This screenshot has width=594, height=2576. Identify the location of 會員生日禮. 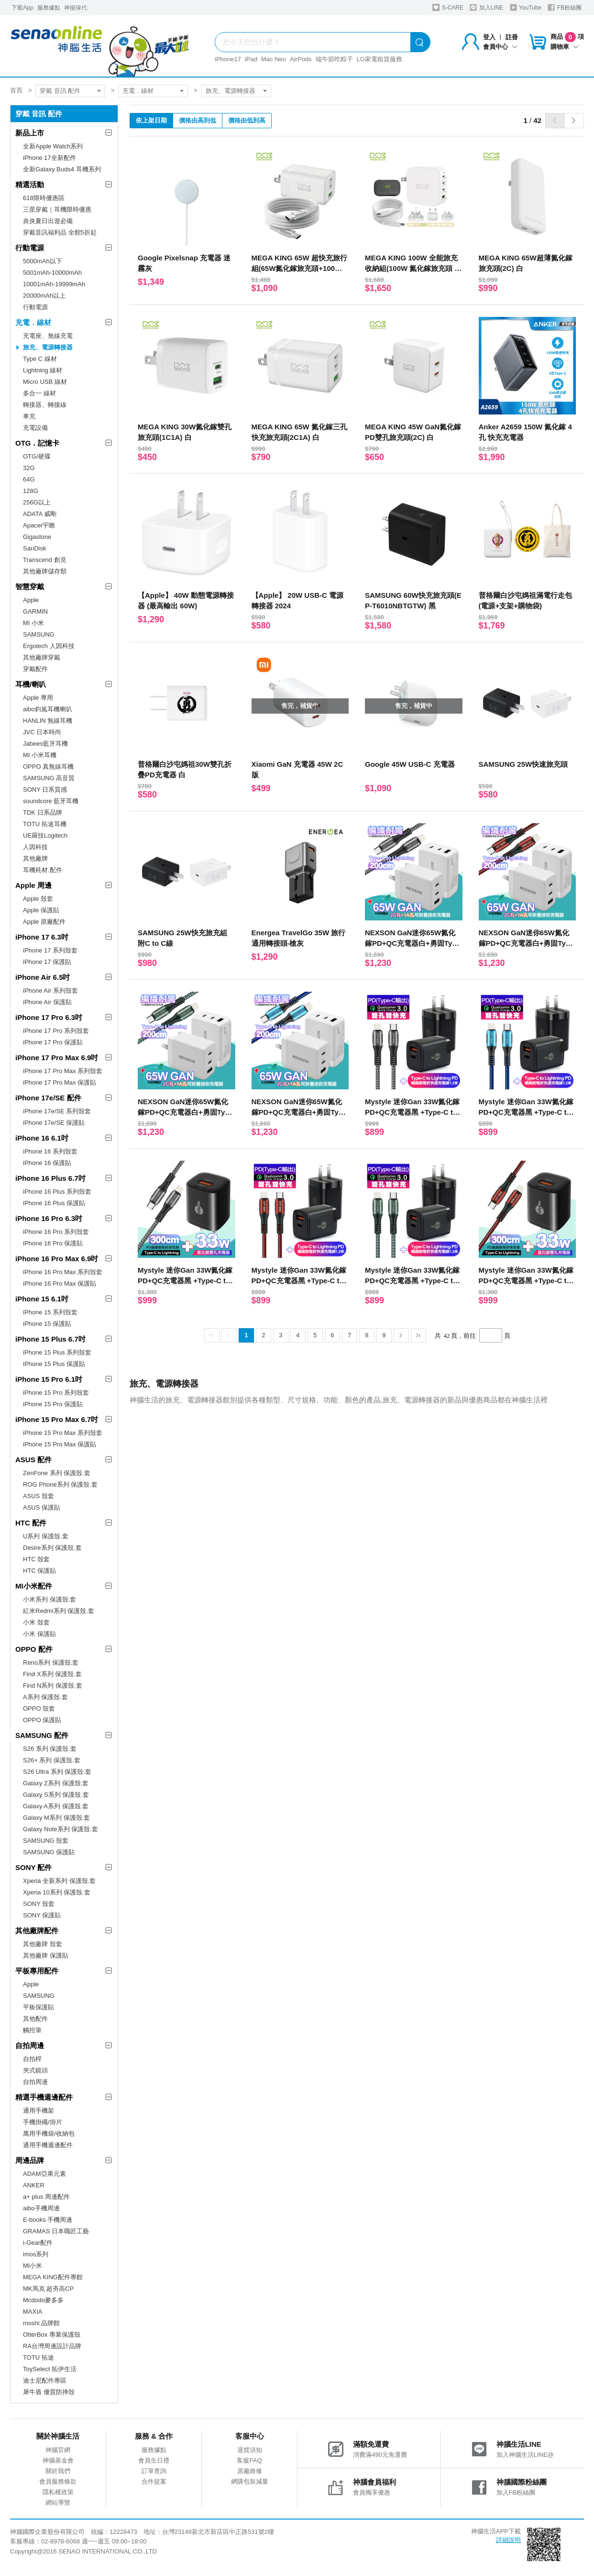
(153, 2460).